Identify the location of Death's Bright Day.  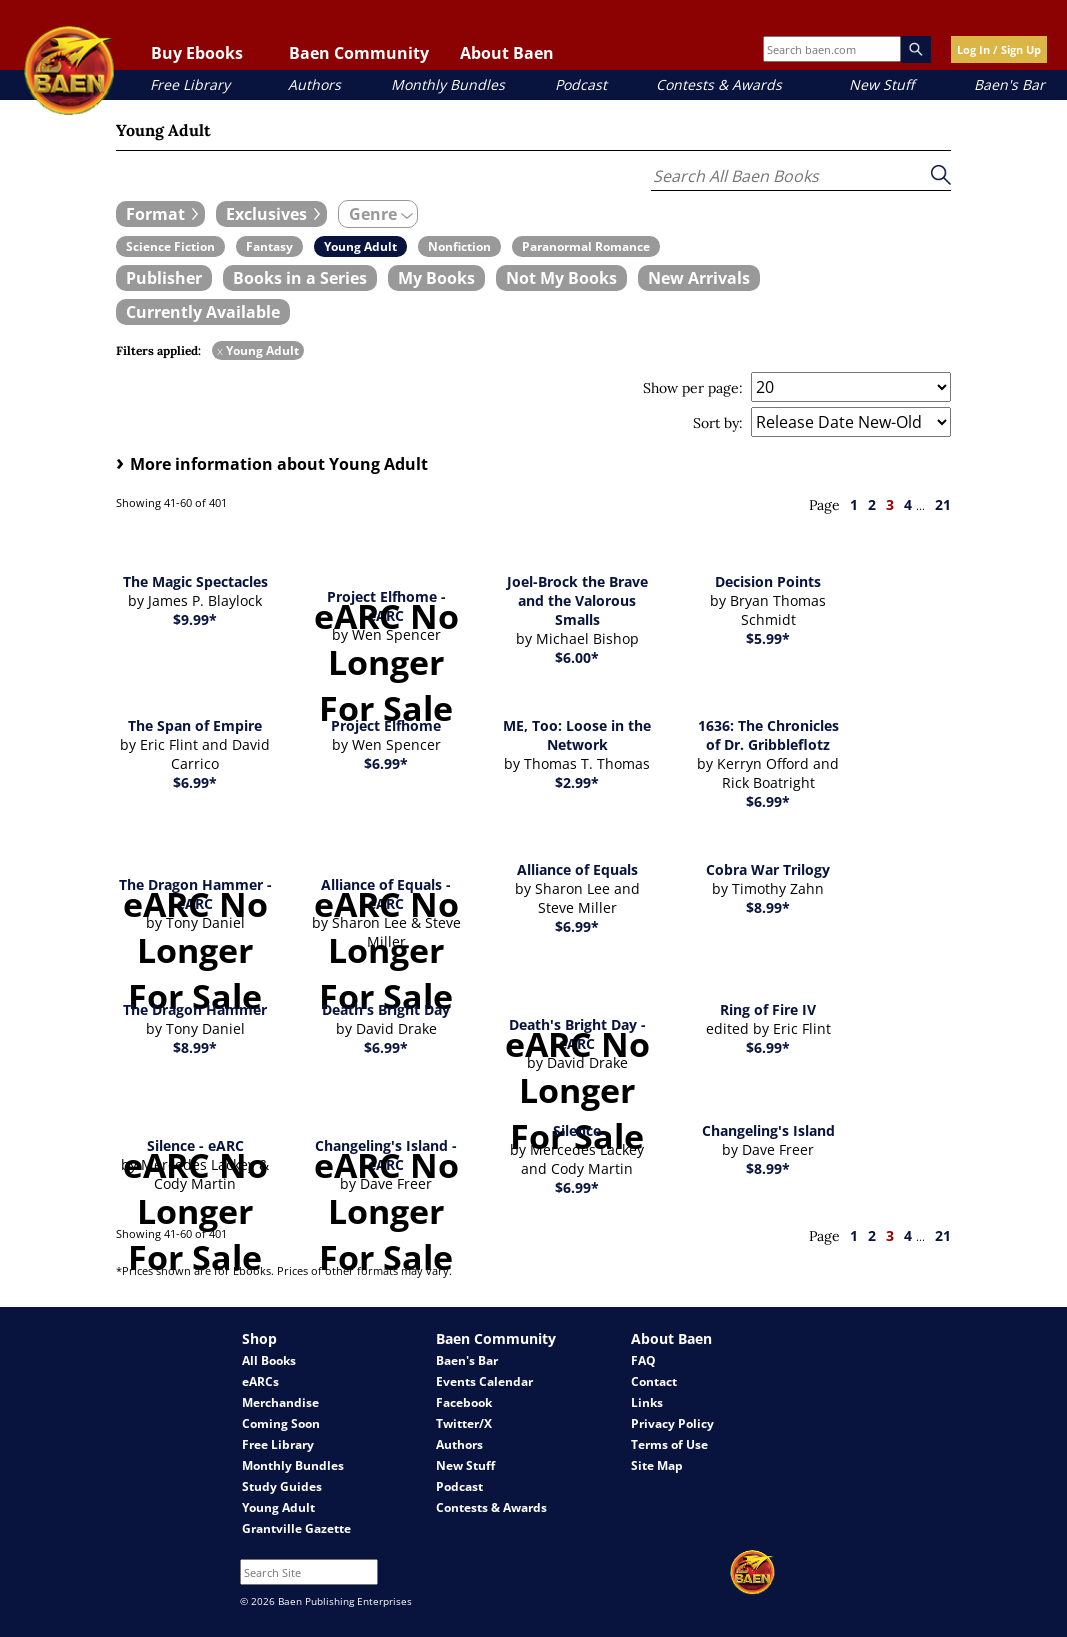
(386, 1009).